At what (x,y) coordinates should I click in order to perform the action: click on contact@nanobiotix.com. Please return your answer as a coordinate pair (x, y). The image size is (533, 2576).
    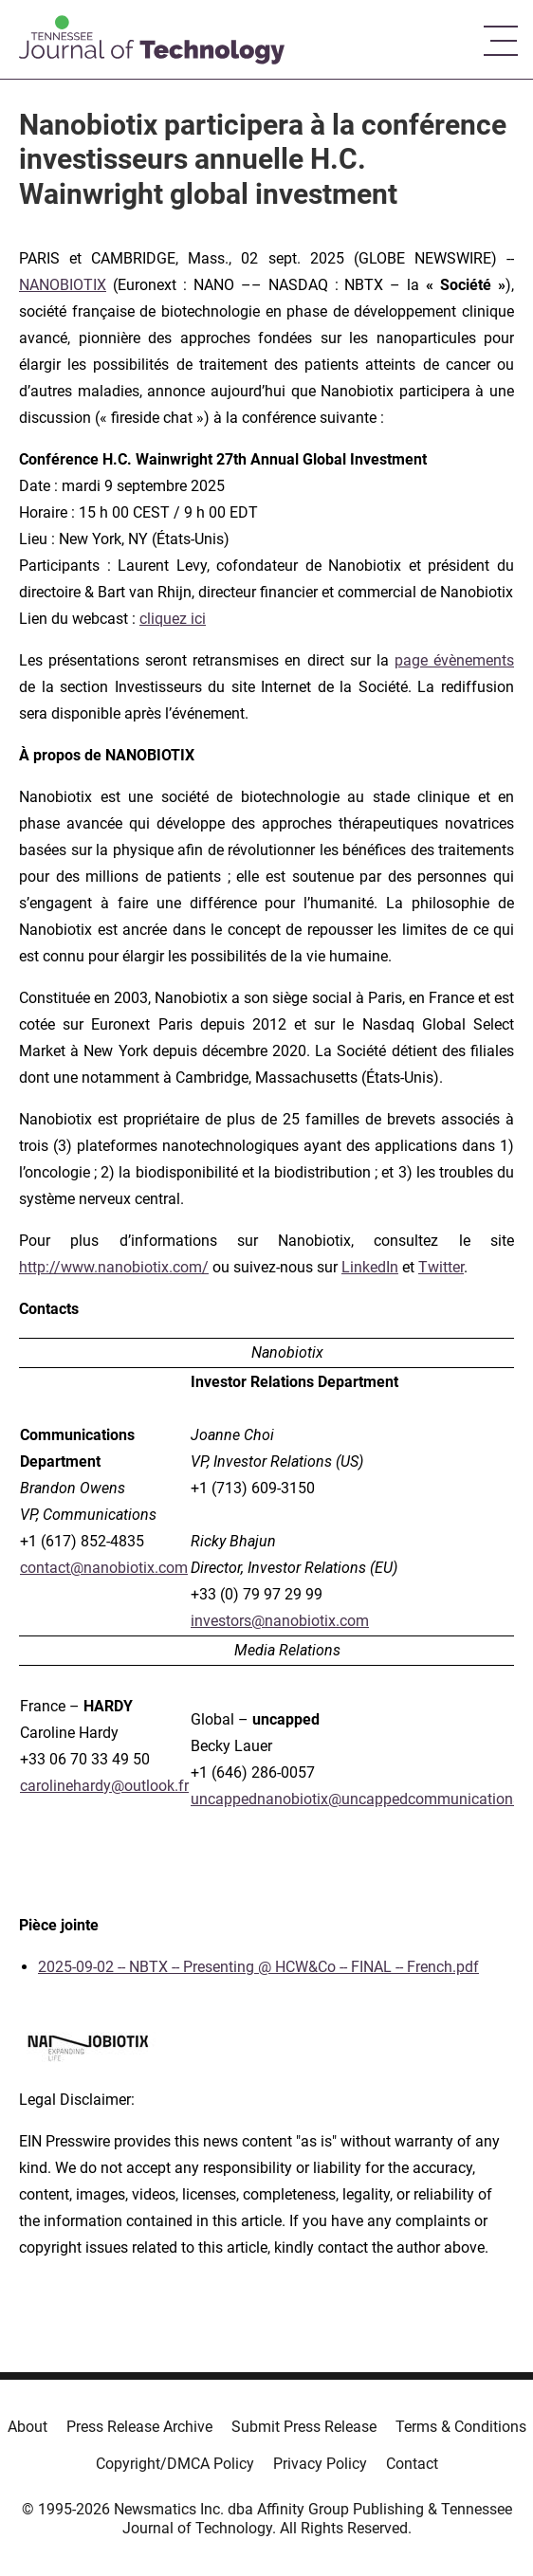
    Looking at the image, I should click on (104, 1568).